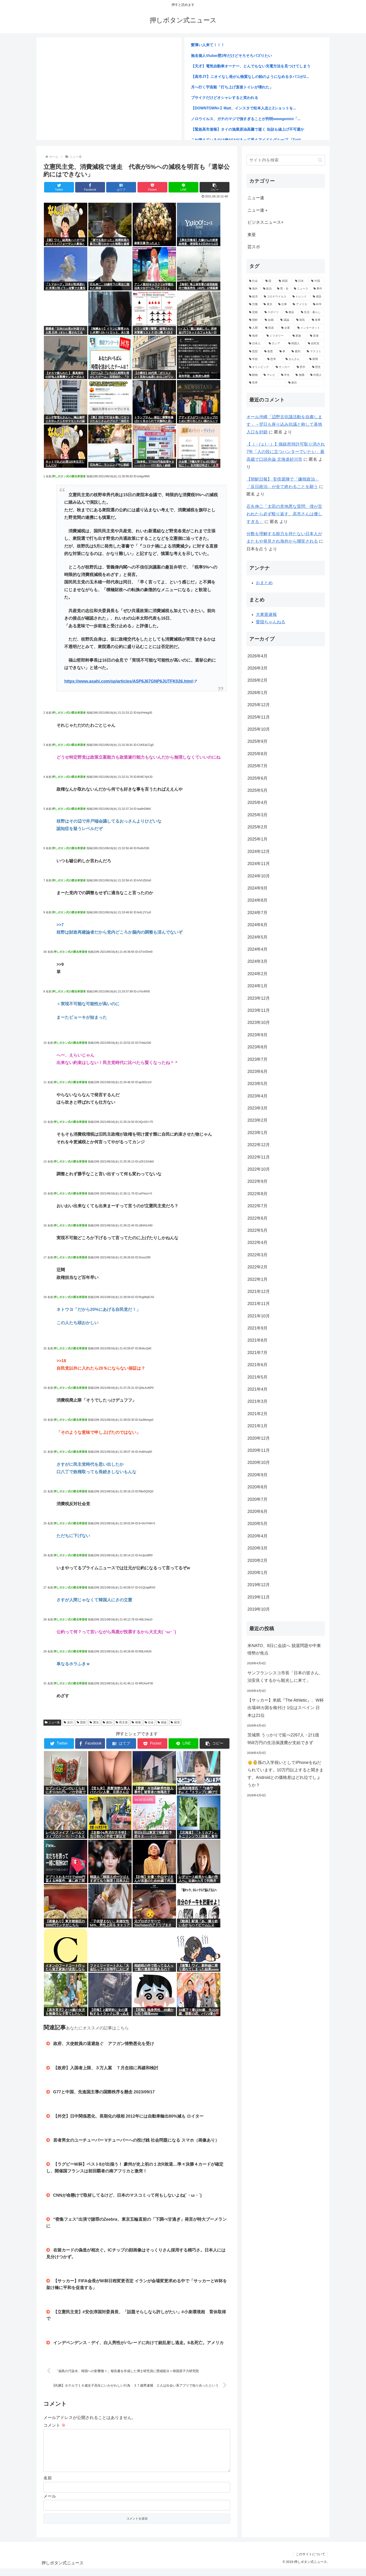  Describe the element at coordinates (258, 876) in the screenshot. I see `2024年10月` at that location.